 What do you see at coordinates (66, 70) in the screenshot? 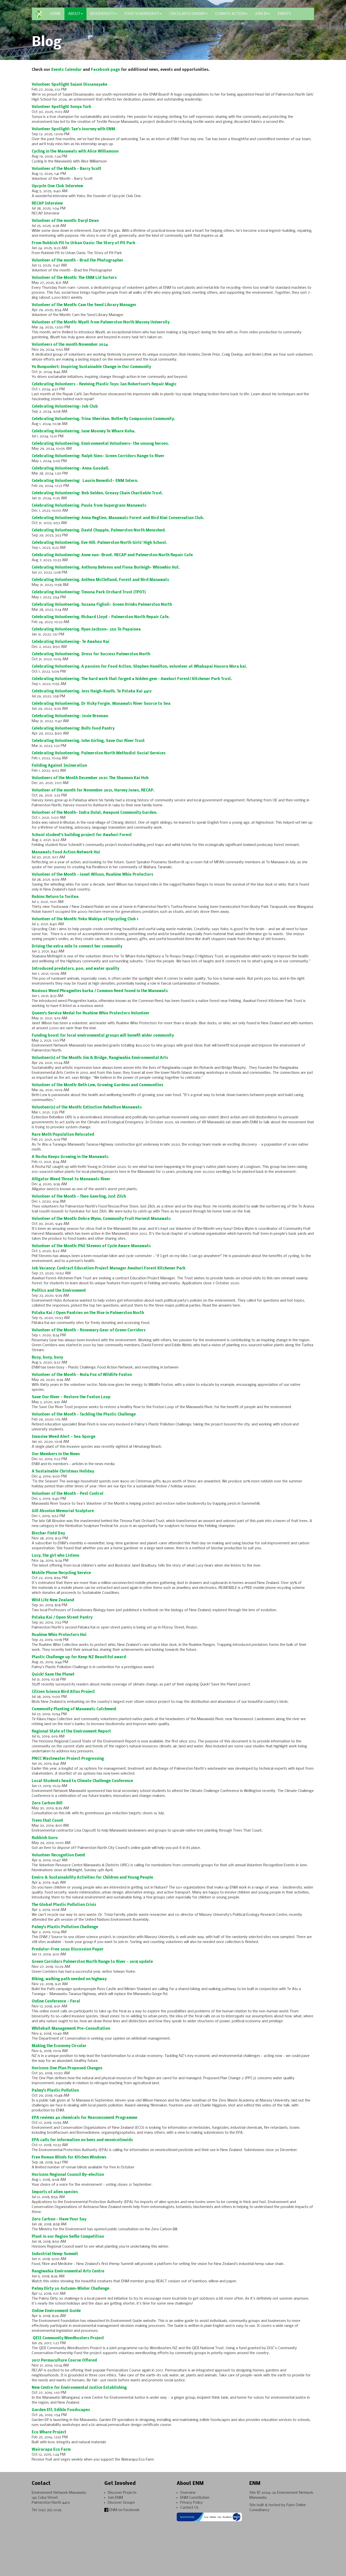
I see `Events Calendar` at bounding box center [66, 70].